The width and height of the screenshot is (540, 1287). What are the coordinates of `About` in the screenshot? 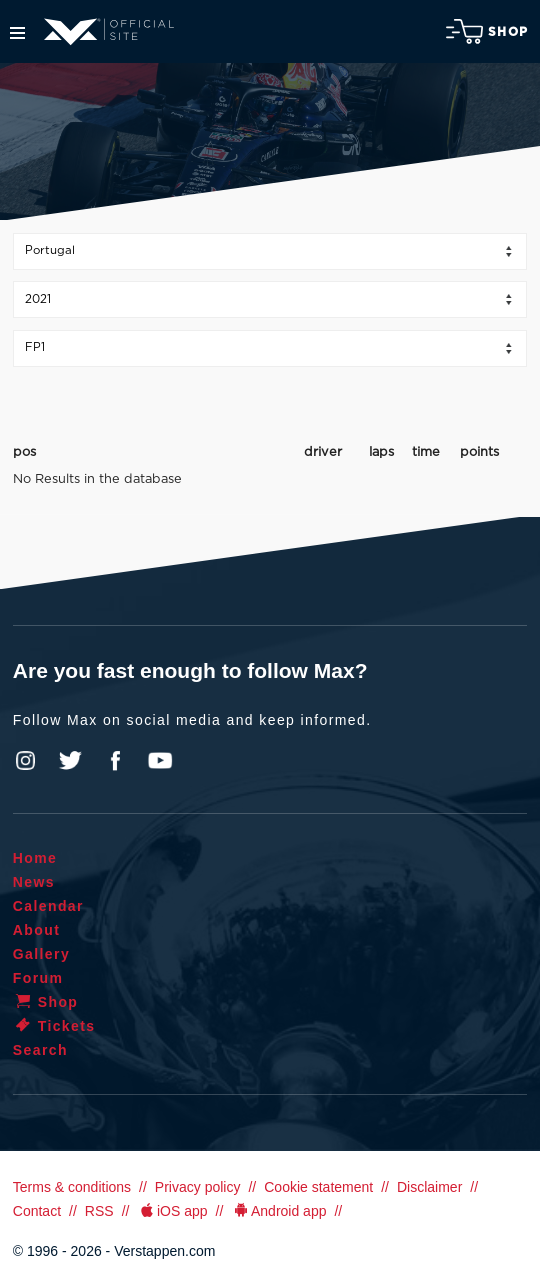 It's located at (36, 930).